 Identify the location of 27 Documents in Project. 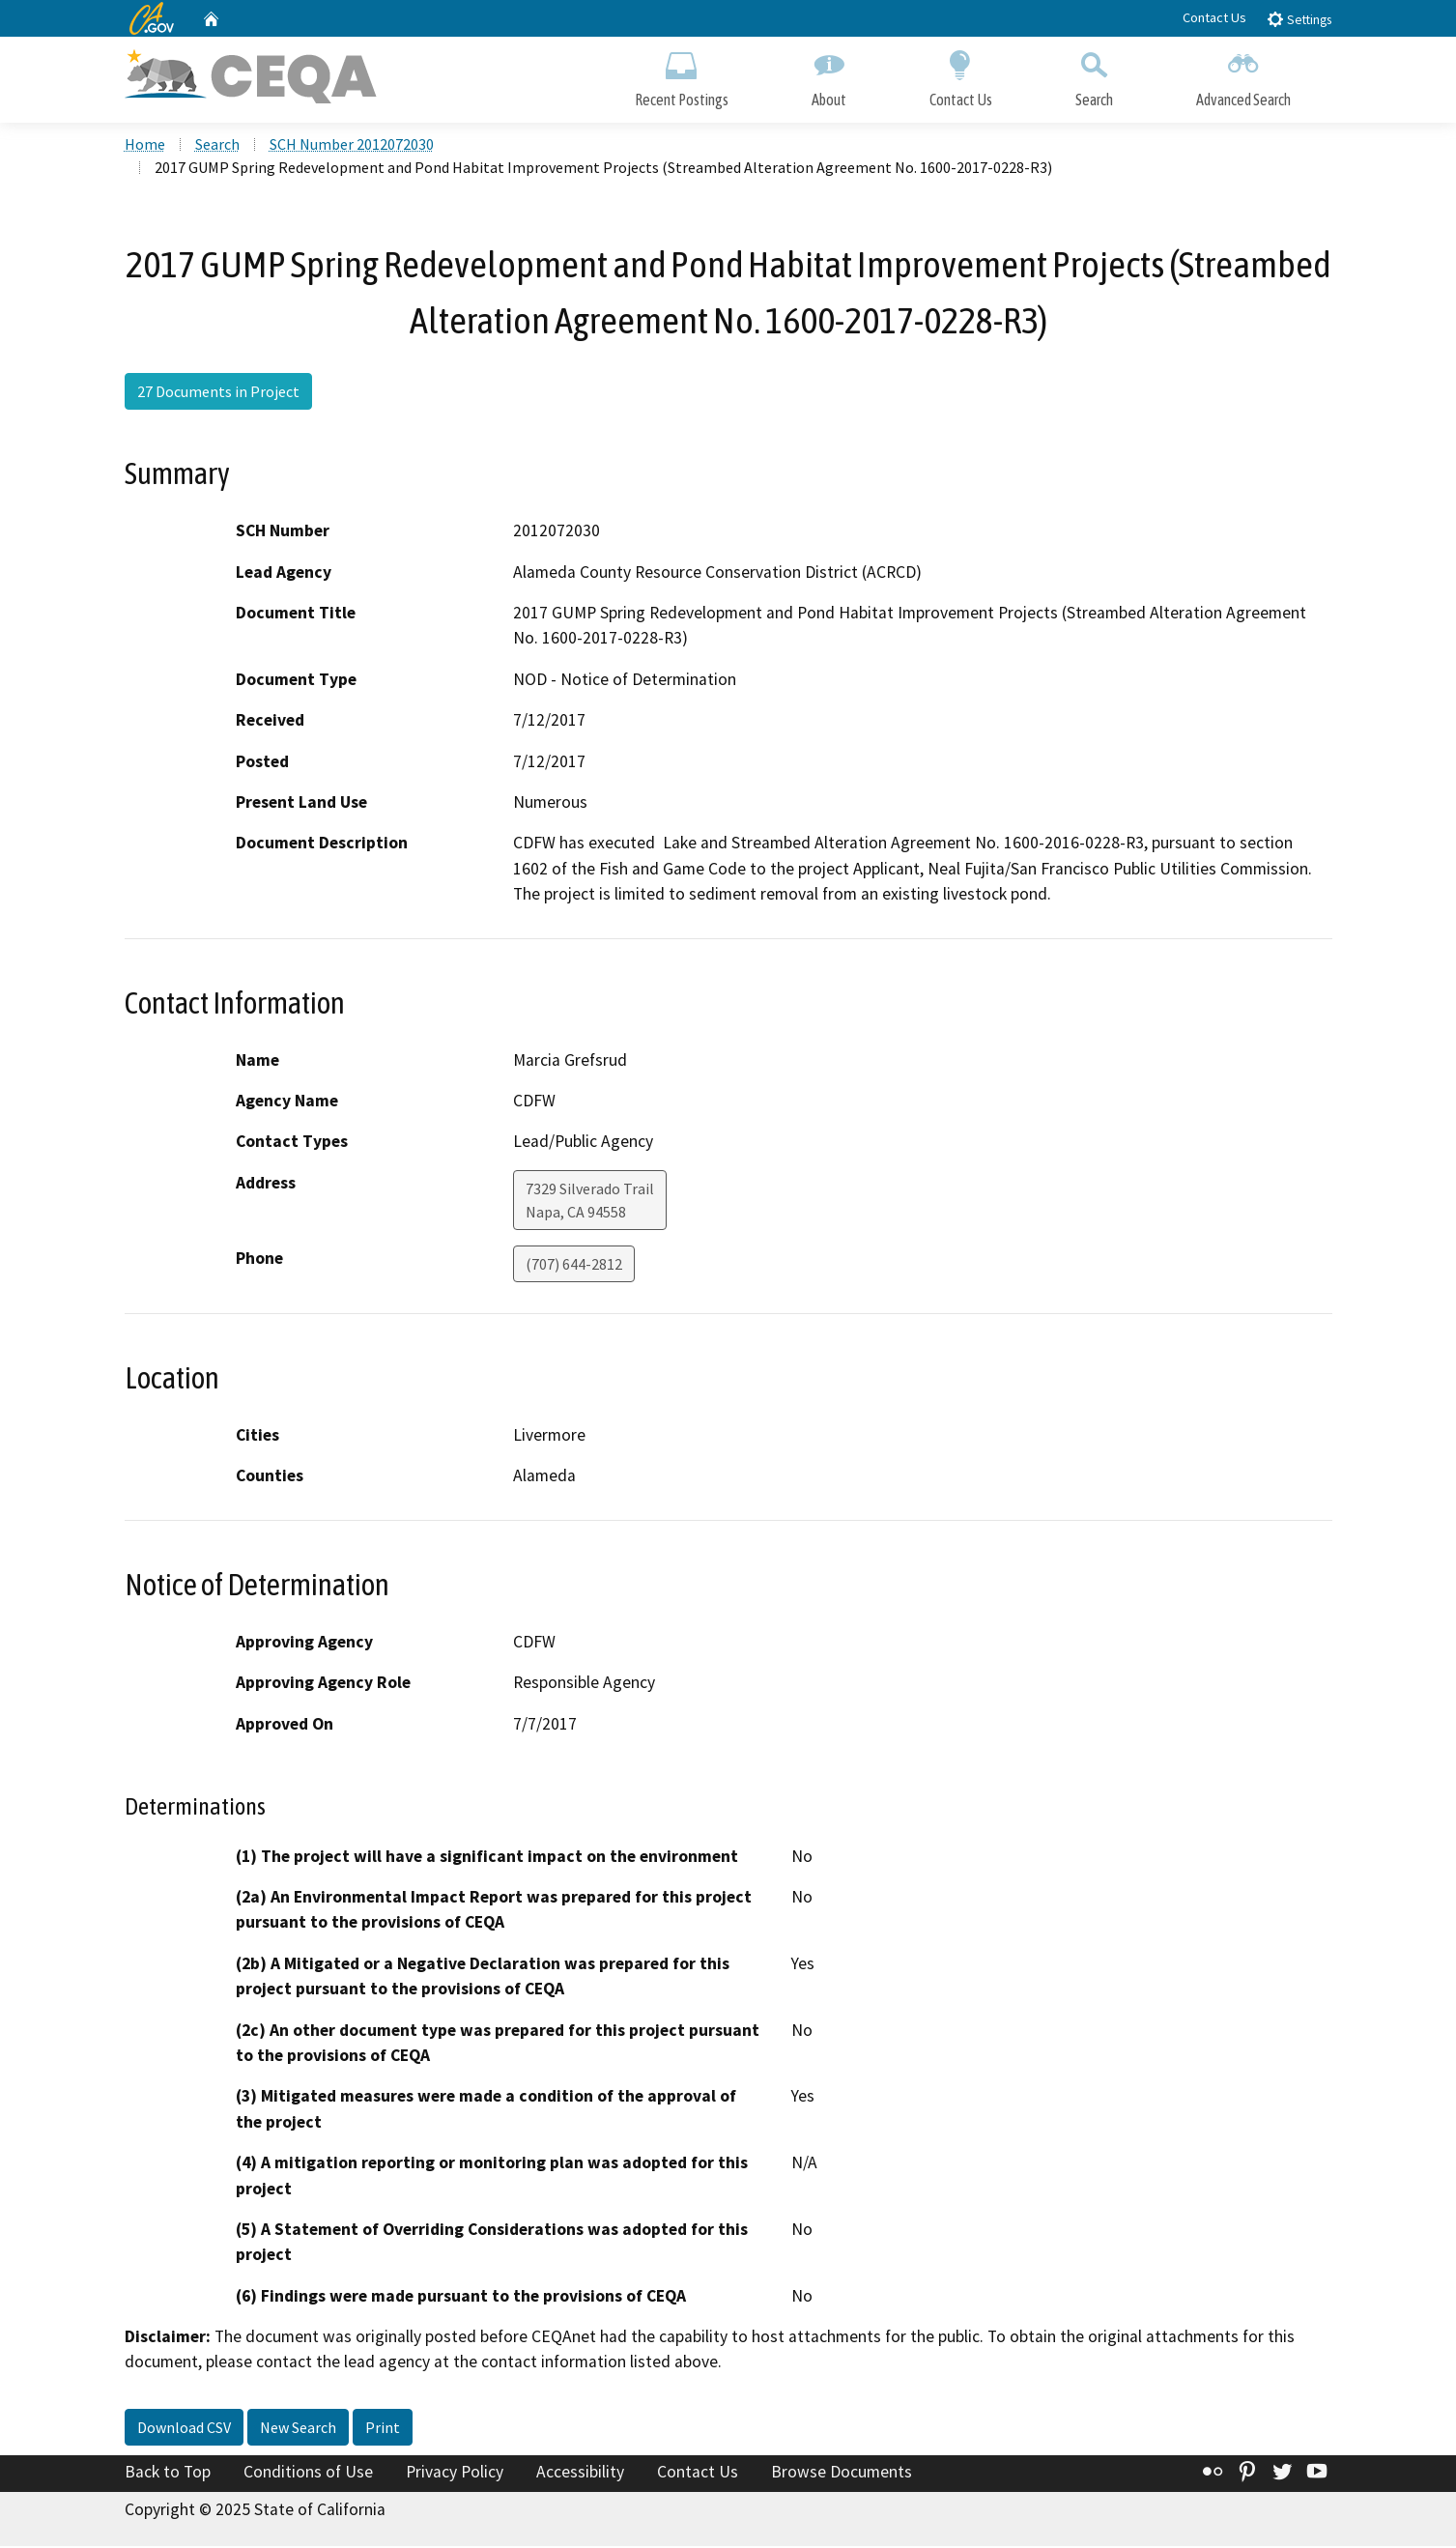
(218, 393).